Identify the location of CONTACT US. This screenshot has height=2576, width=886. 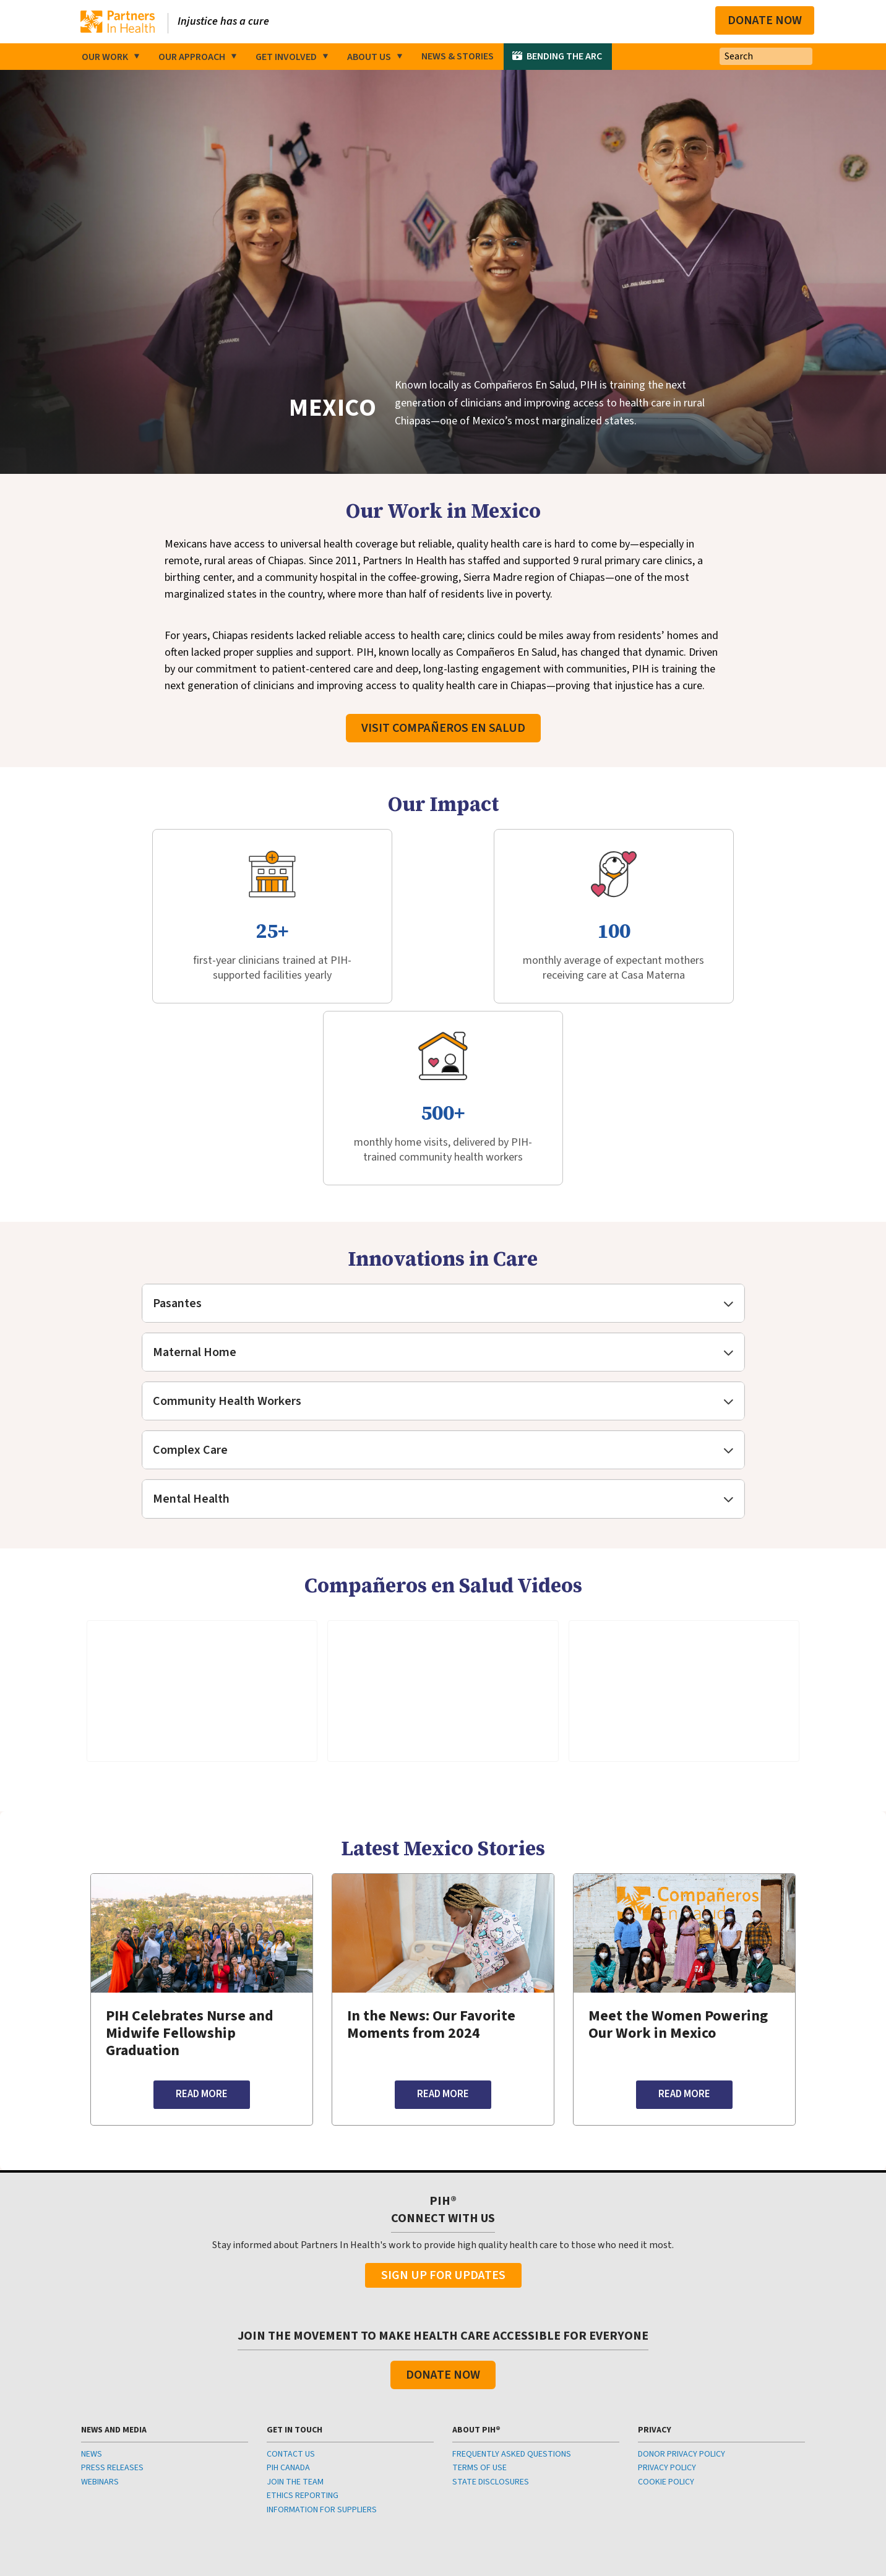
(291, 2308).